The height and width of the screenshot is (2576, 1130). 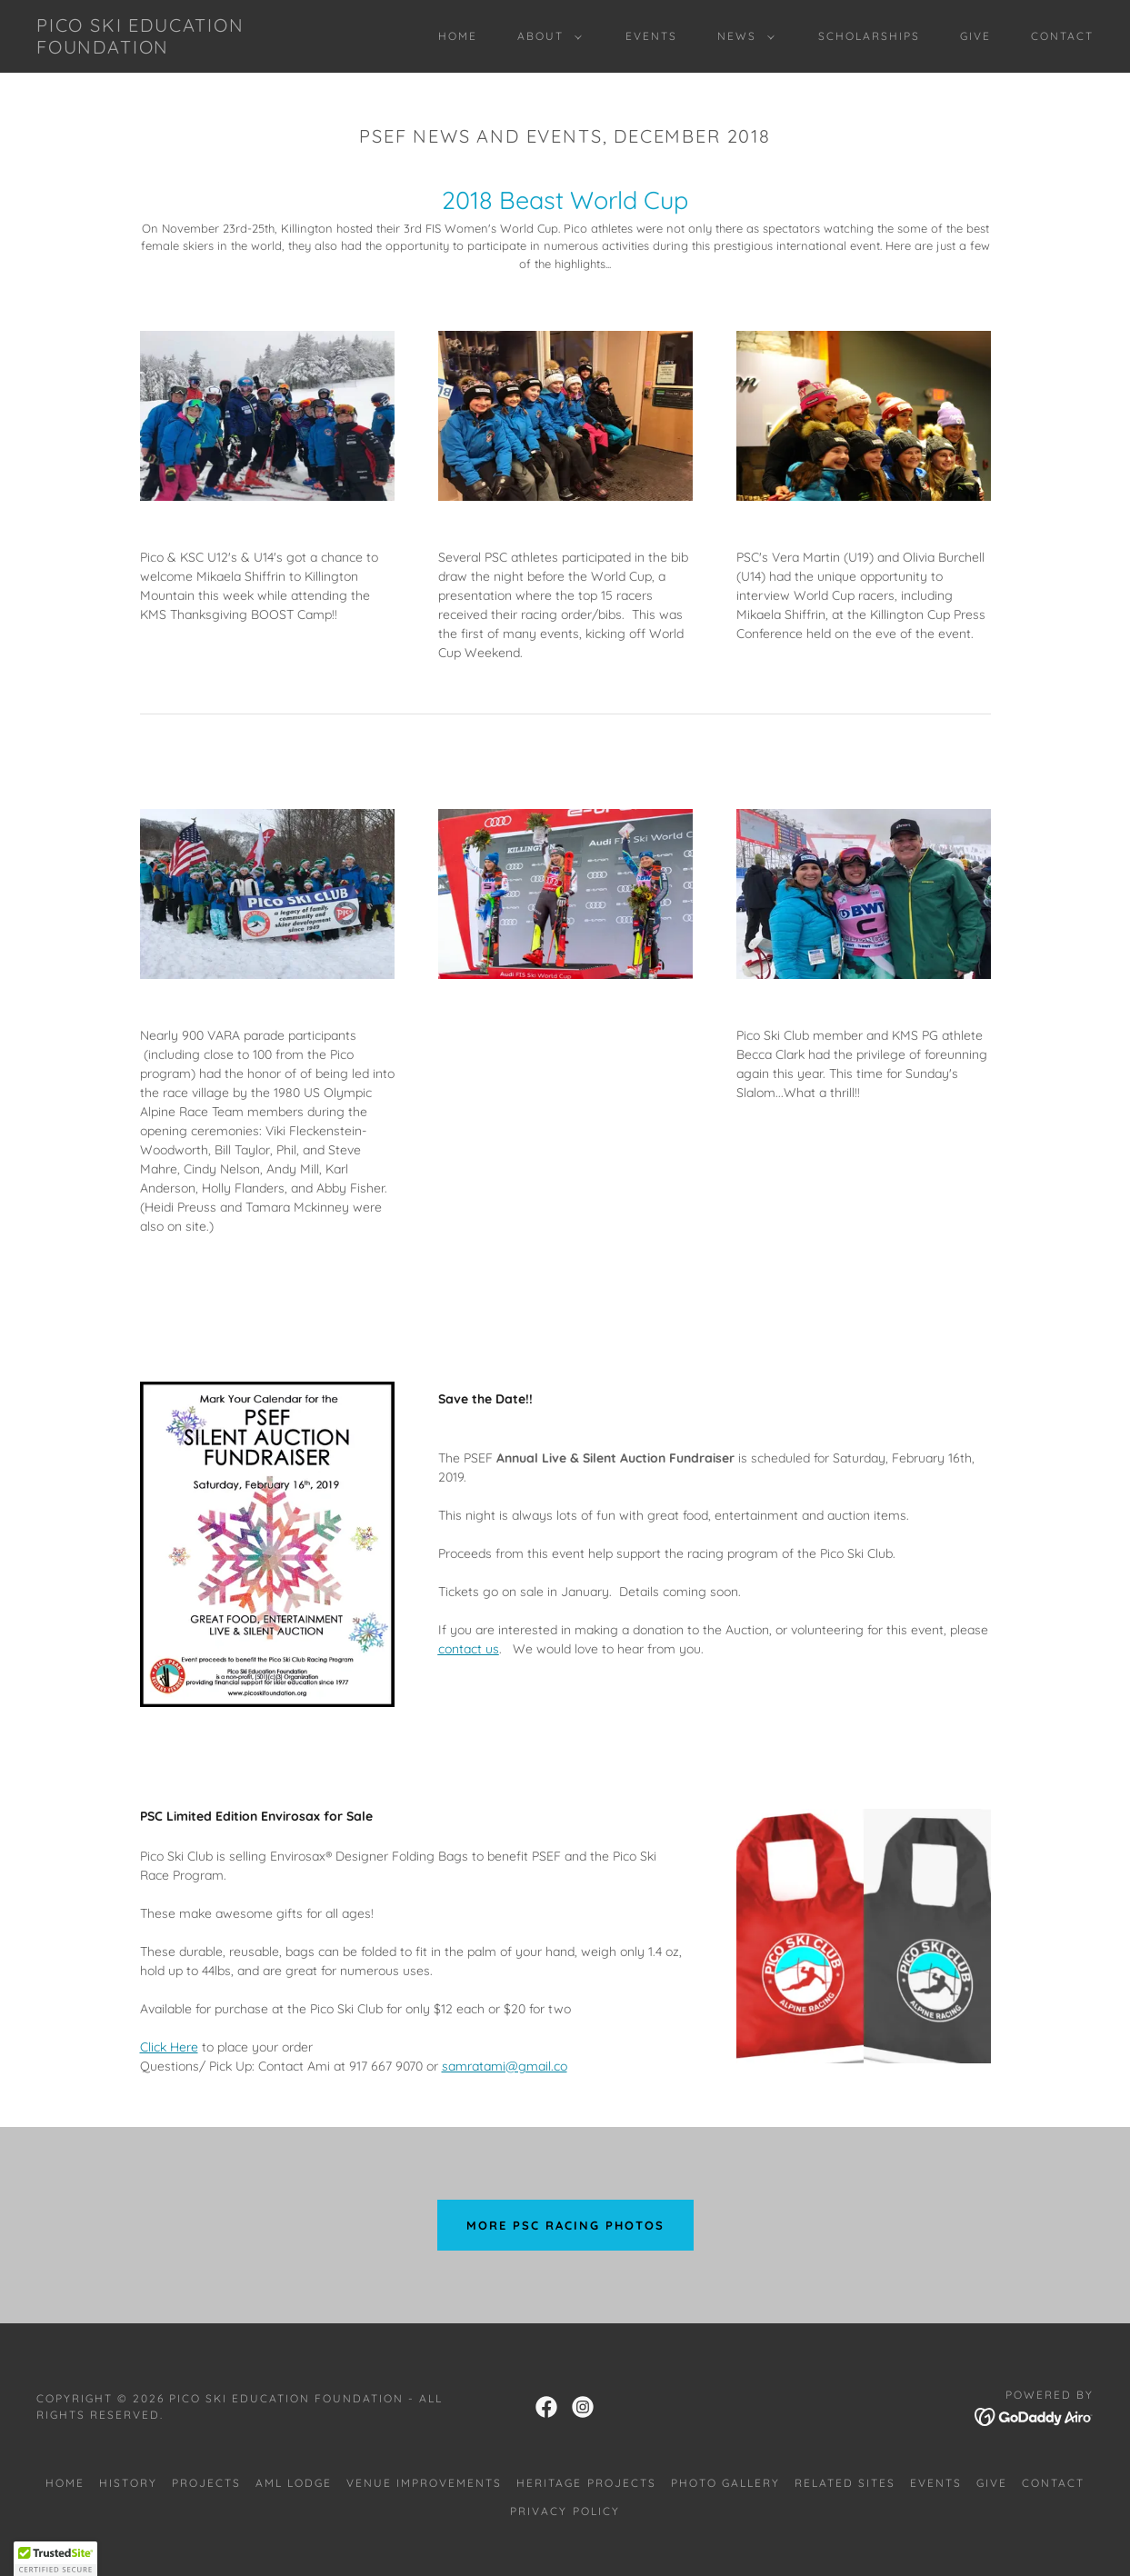 I want to click on Privacy Policy [link], so click(x=564, y=2511).